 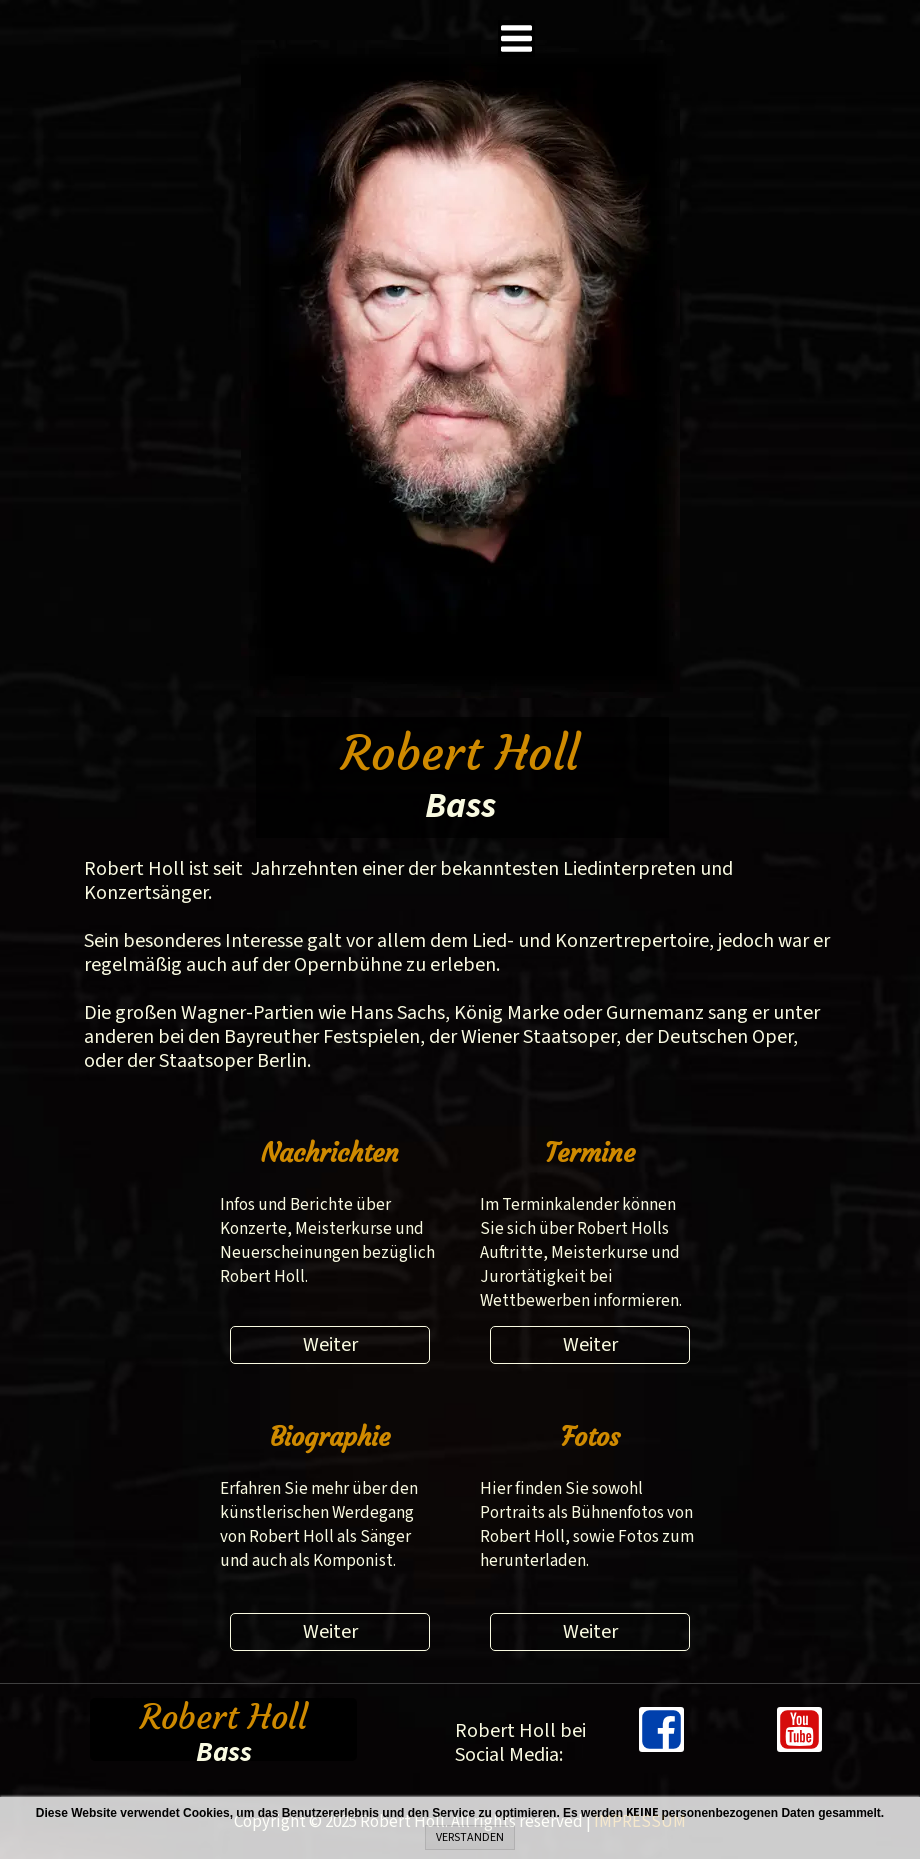 What do you see at coordinates (470, 1837) in the screenshot?
I see `VERSTANDEN` at bounding box center [470, 1837].